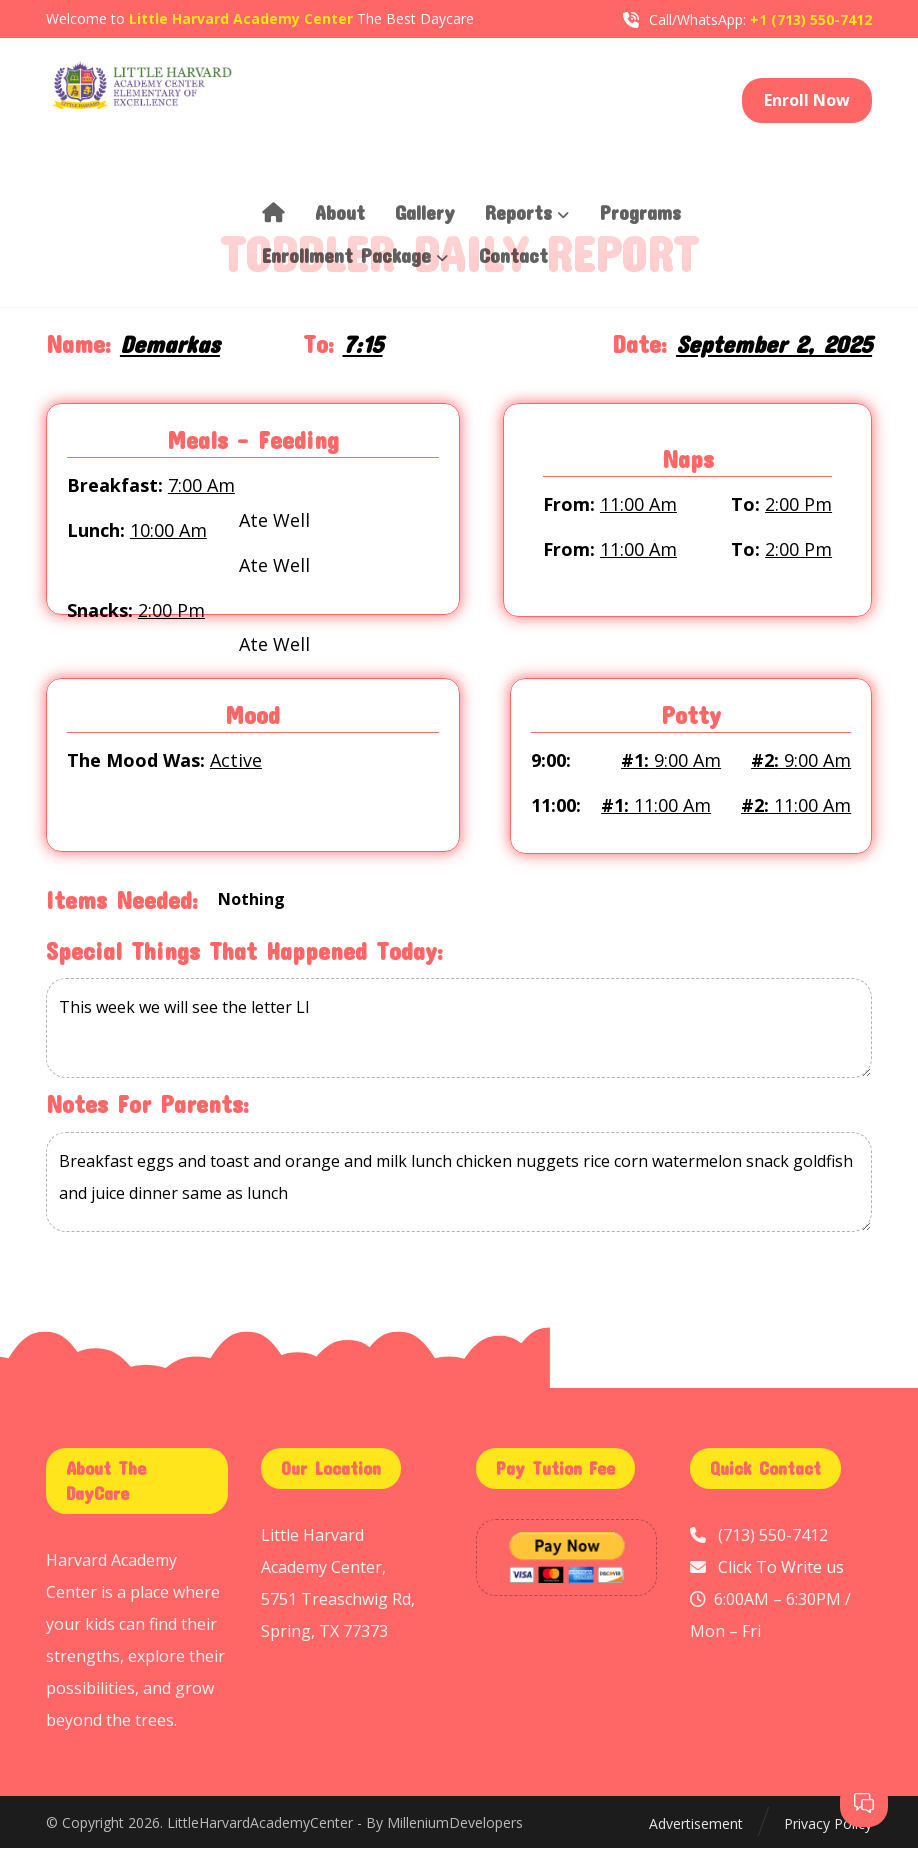  I want to click on Click To Write us, so click(781, 1575).